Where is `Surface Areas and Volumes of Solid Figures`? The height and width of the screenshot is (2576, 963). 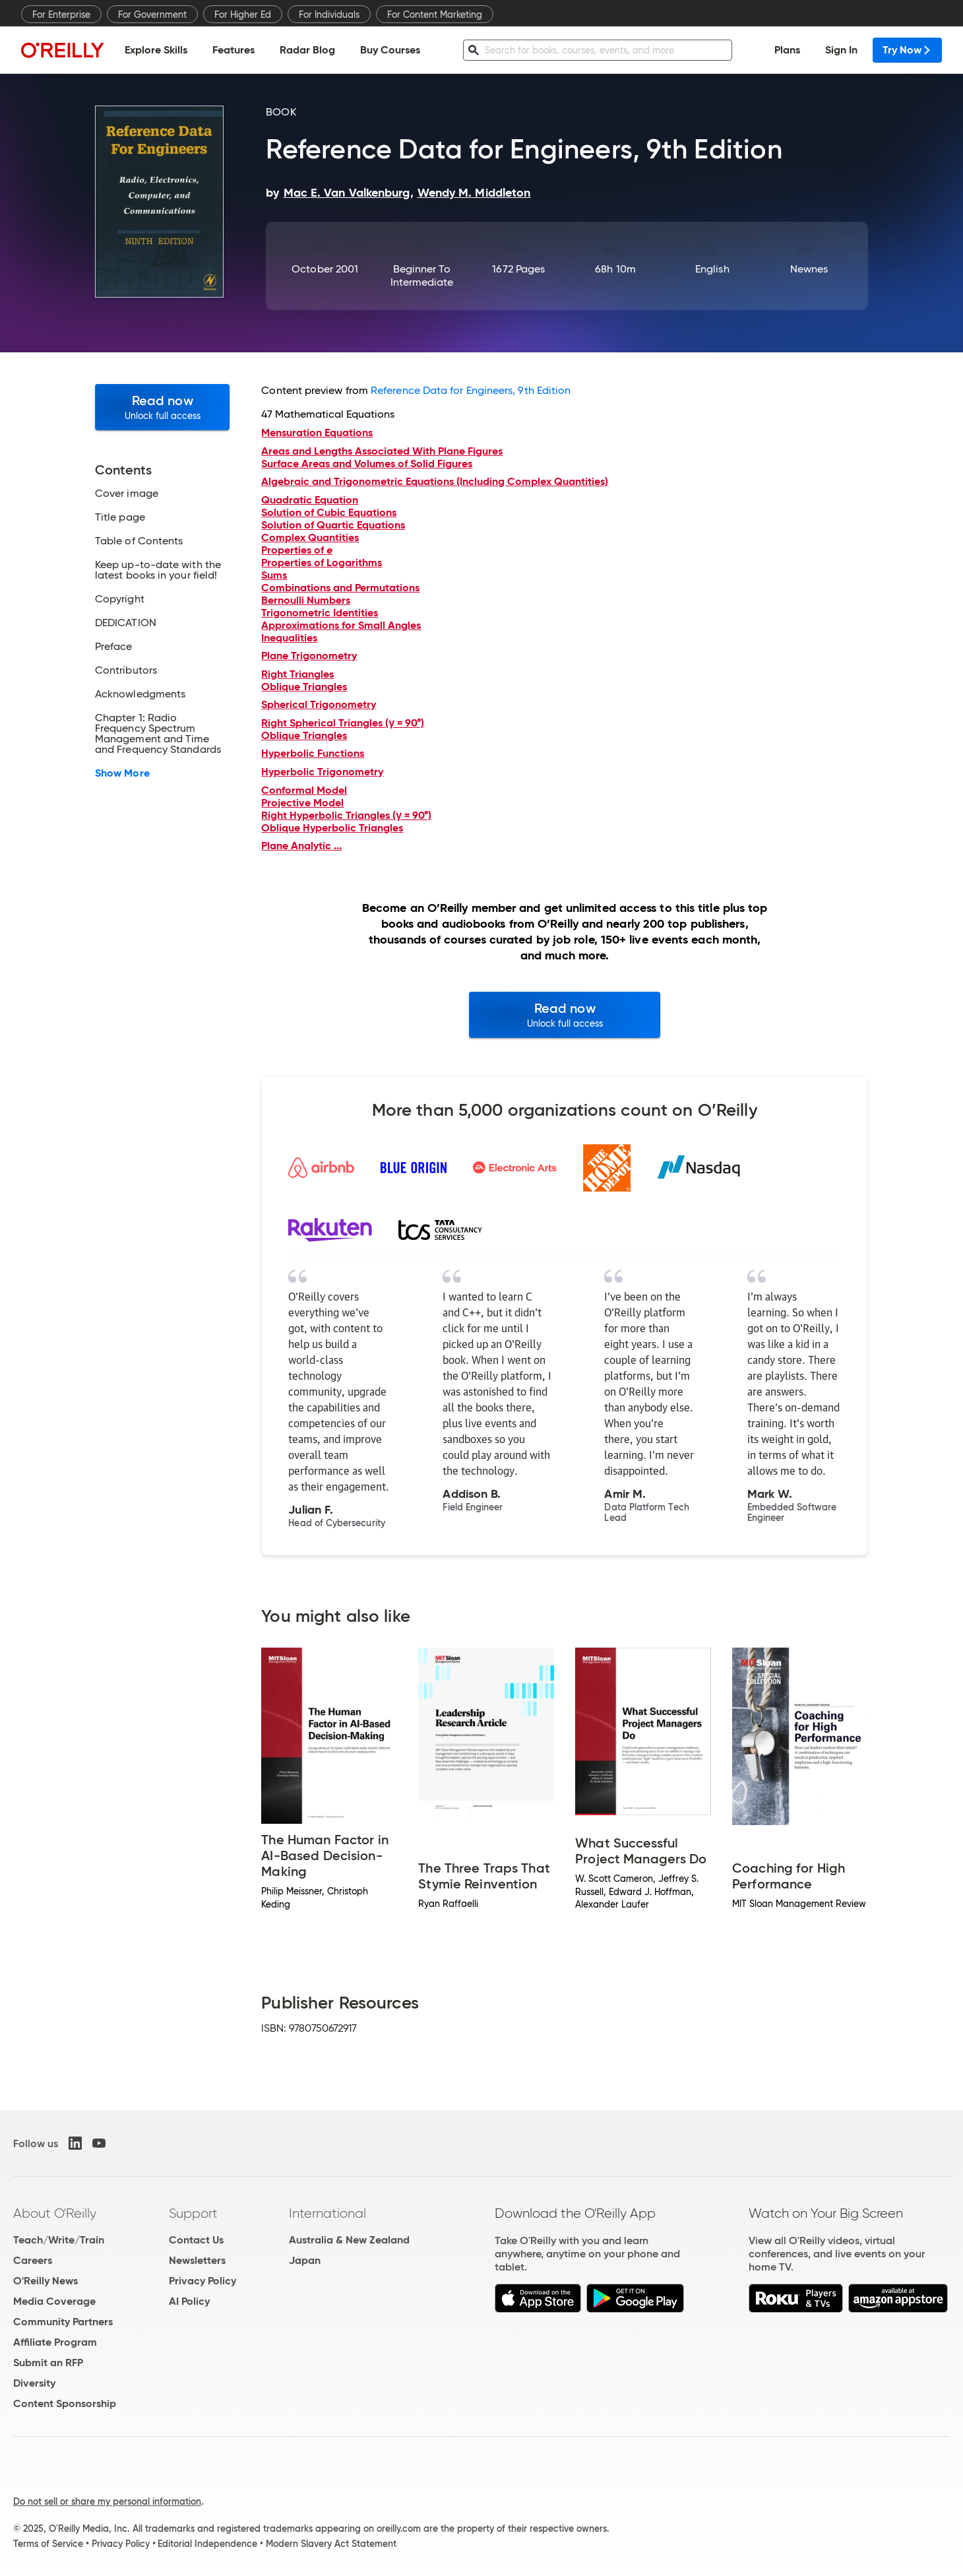 Surface Areas and Volumes of Solid Figures is located at coordinates (366, 463).